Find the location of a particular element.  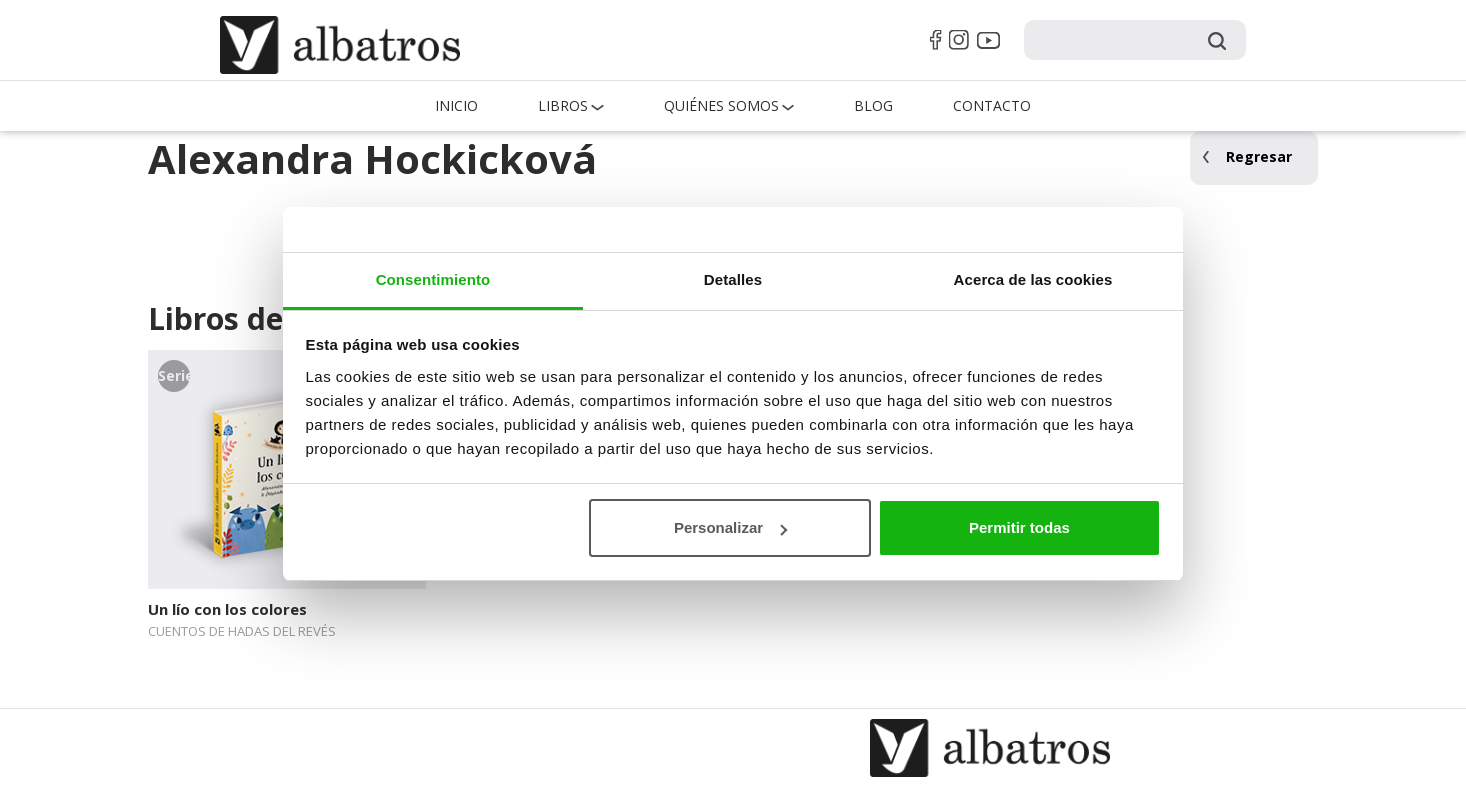

Acerca de las cookies [tab] is located at coordinates (1033, 279).